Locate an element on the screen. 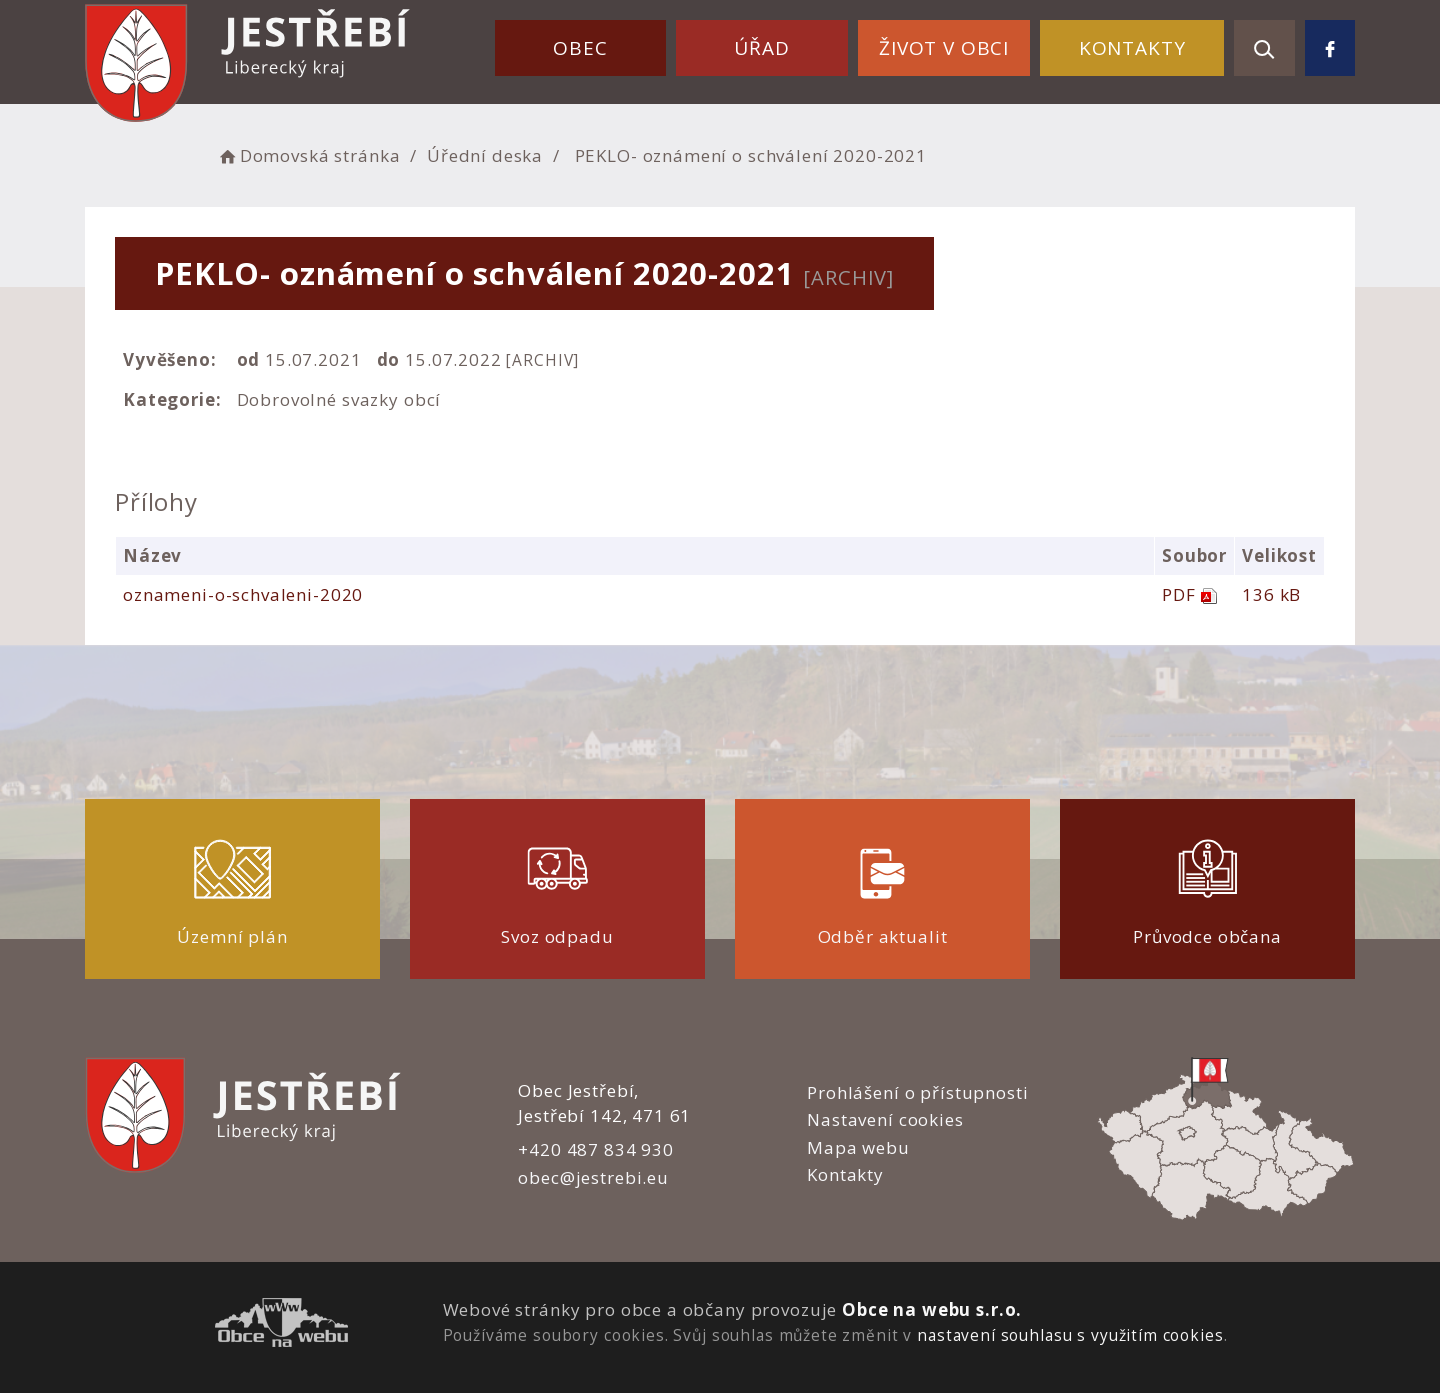 The height and width of the screenshot is (1393, 1440). Obce na webu s.r.o. is located at coordinates (932, 1309).